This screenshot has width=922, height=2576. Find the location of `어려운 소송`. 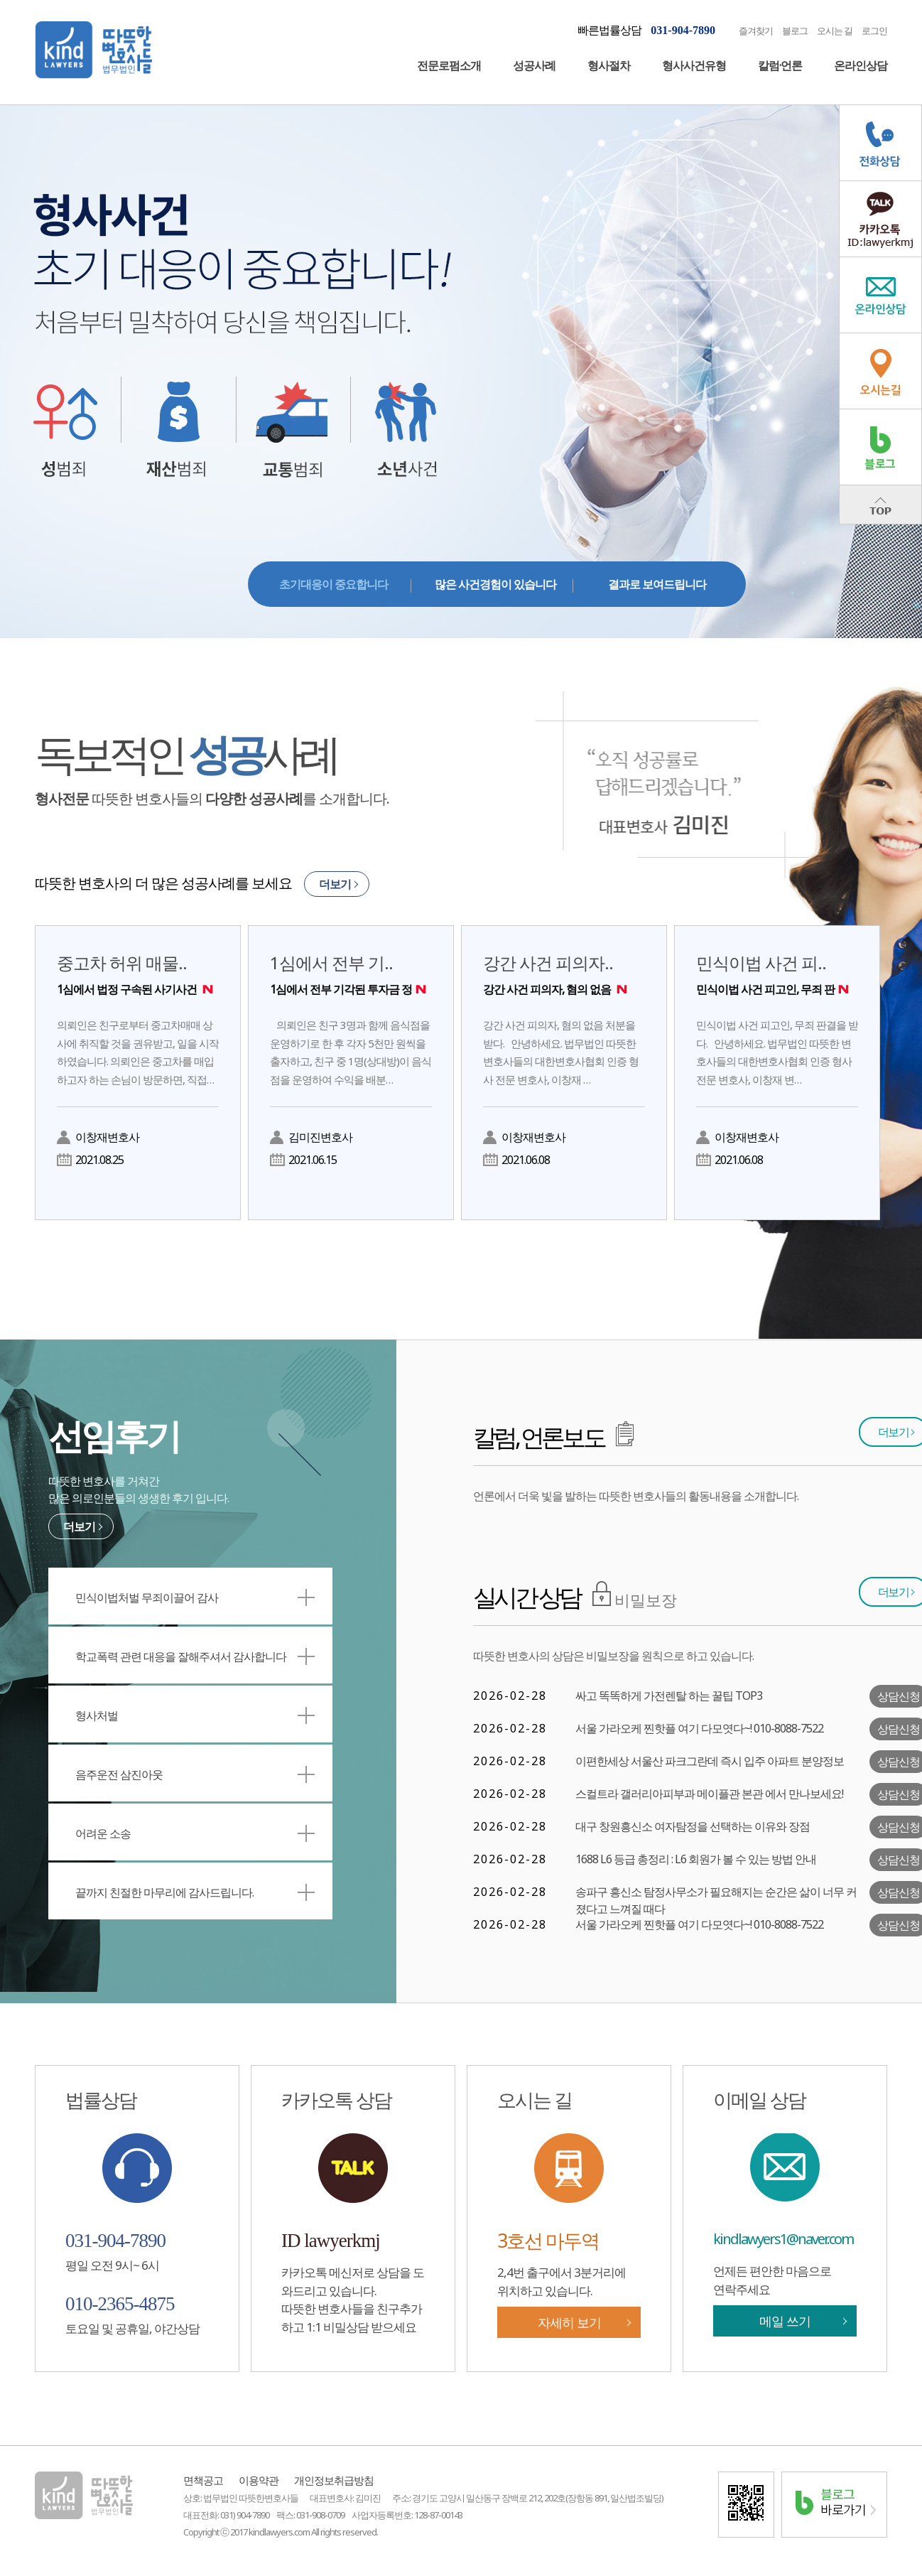

어려운 소송 is located at coordinates (195, 1833).